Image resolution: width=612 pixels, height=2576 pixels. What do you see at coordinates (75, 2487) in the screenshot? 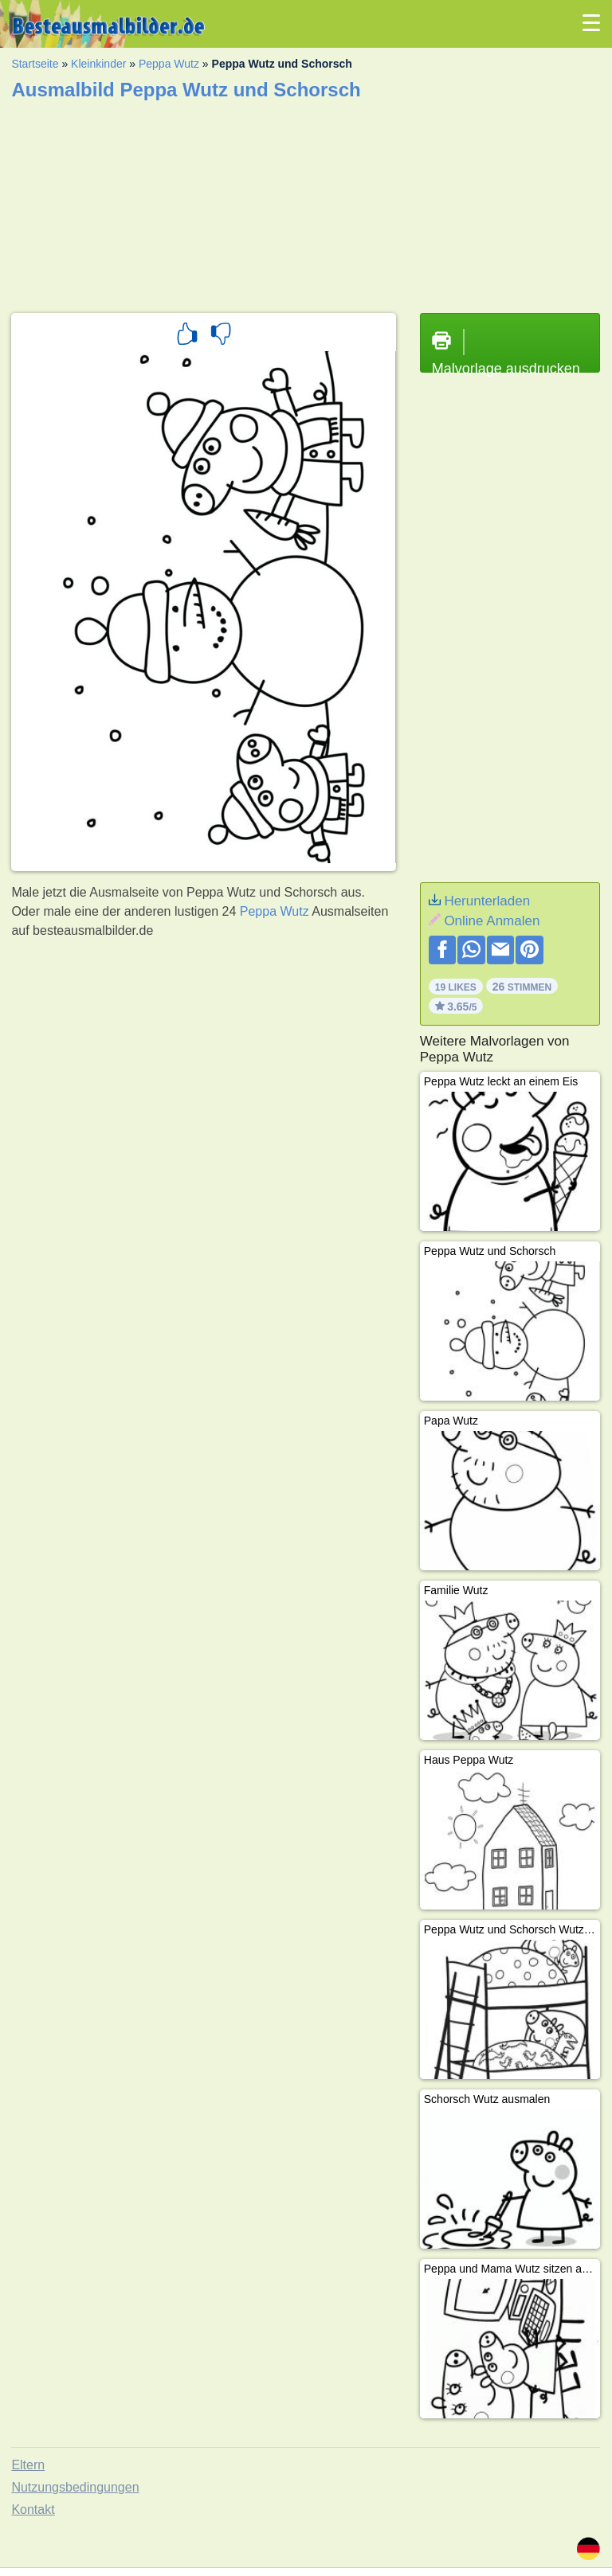
I see `Nutzungsbedingungen` at bounding box center [75, 2487].